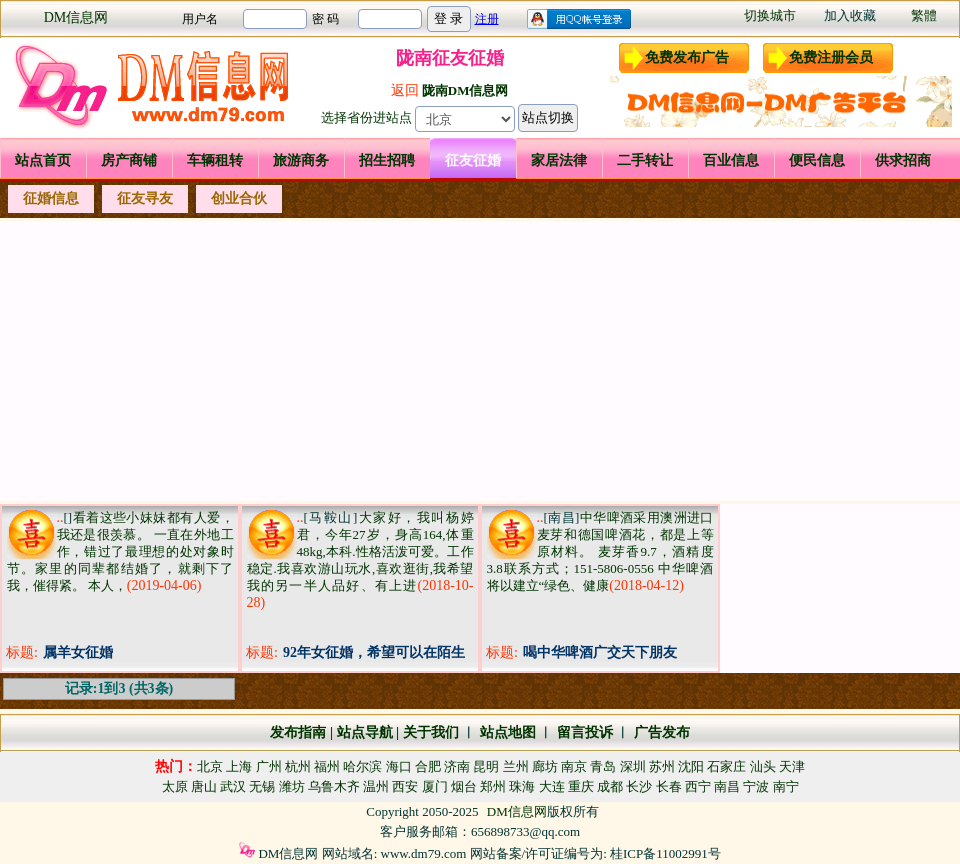 The width and height of the screenshot is (960, 864). What do you see at coordinates (327, 766) in the screenshot?
I see `福州` at bounding box center [327, 766].